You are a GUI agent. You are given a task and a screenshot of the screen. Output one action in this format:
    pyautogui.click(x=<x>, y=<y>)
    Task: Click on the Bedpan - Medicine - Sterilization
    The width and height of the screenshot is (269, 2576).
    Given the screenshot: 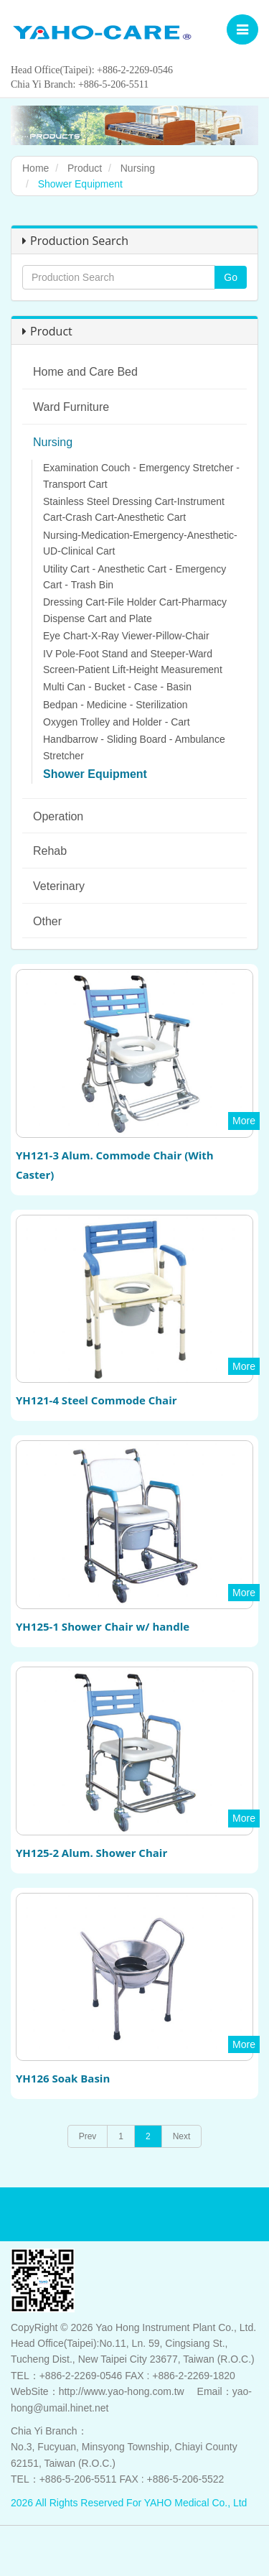 What is the action you would take?
    pyautogui.click(x=115, y=704)
    